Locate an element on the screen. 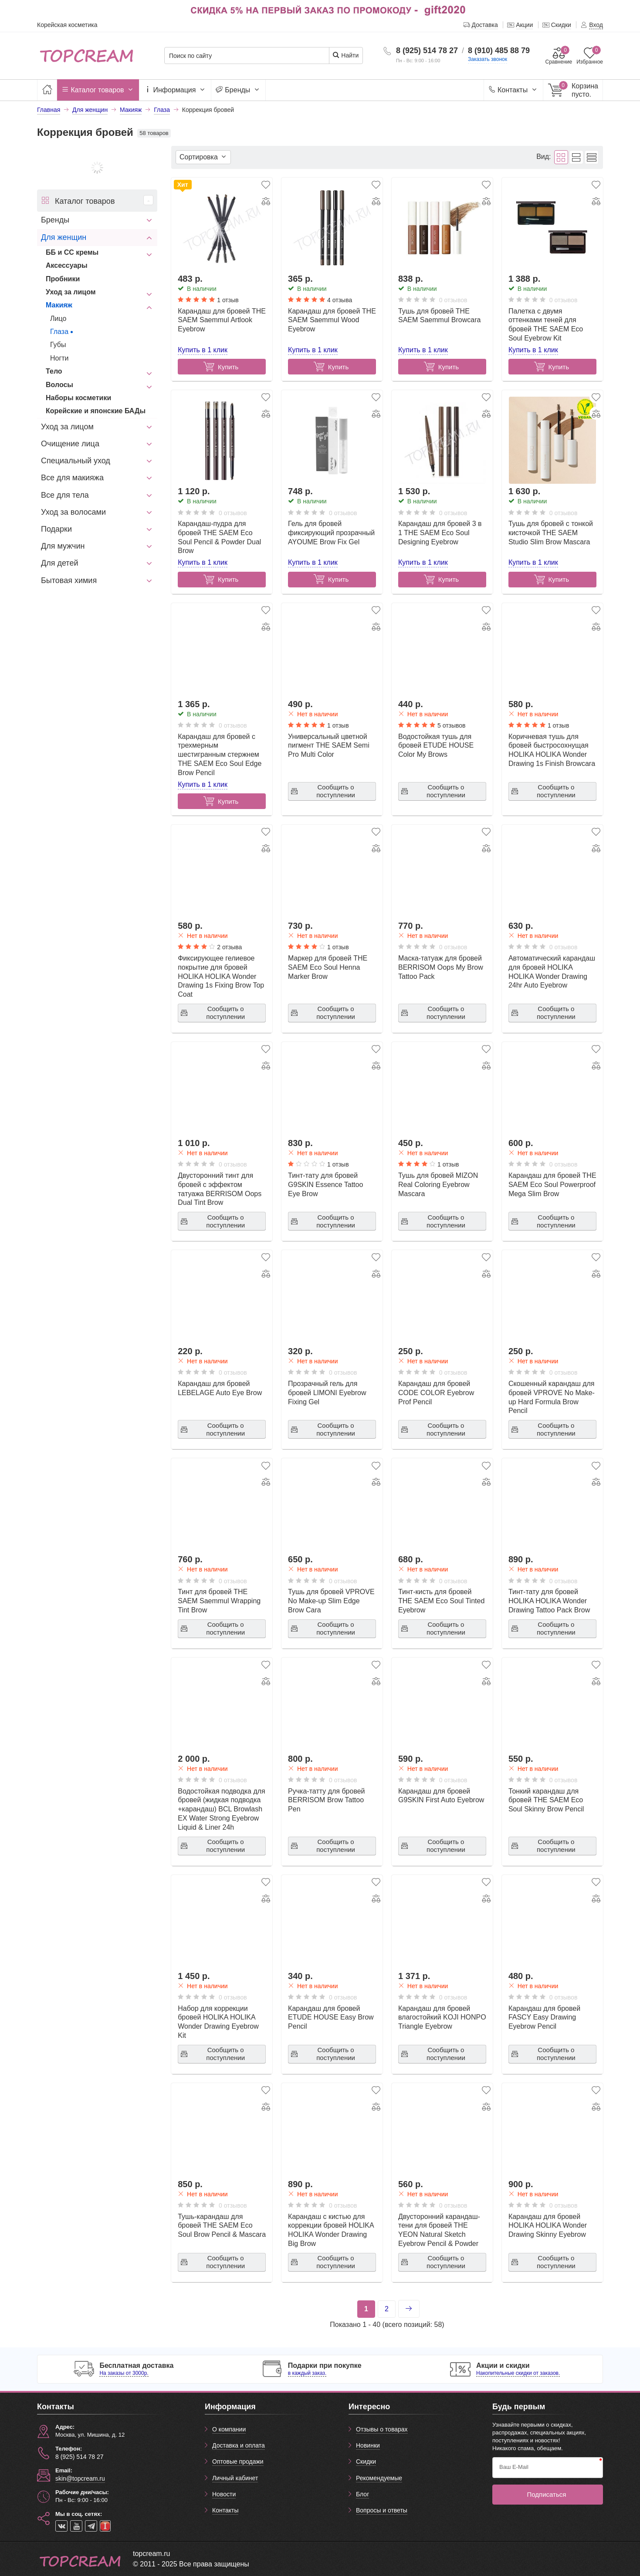  Новинки is located at coordinates (368, 2445).